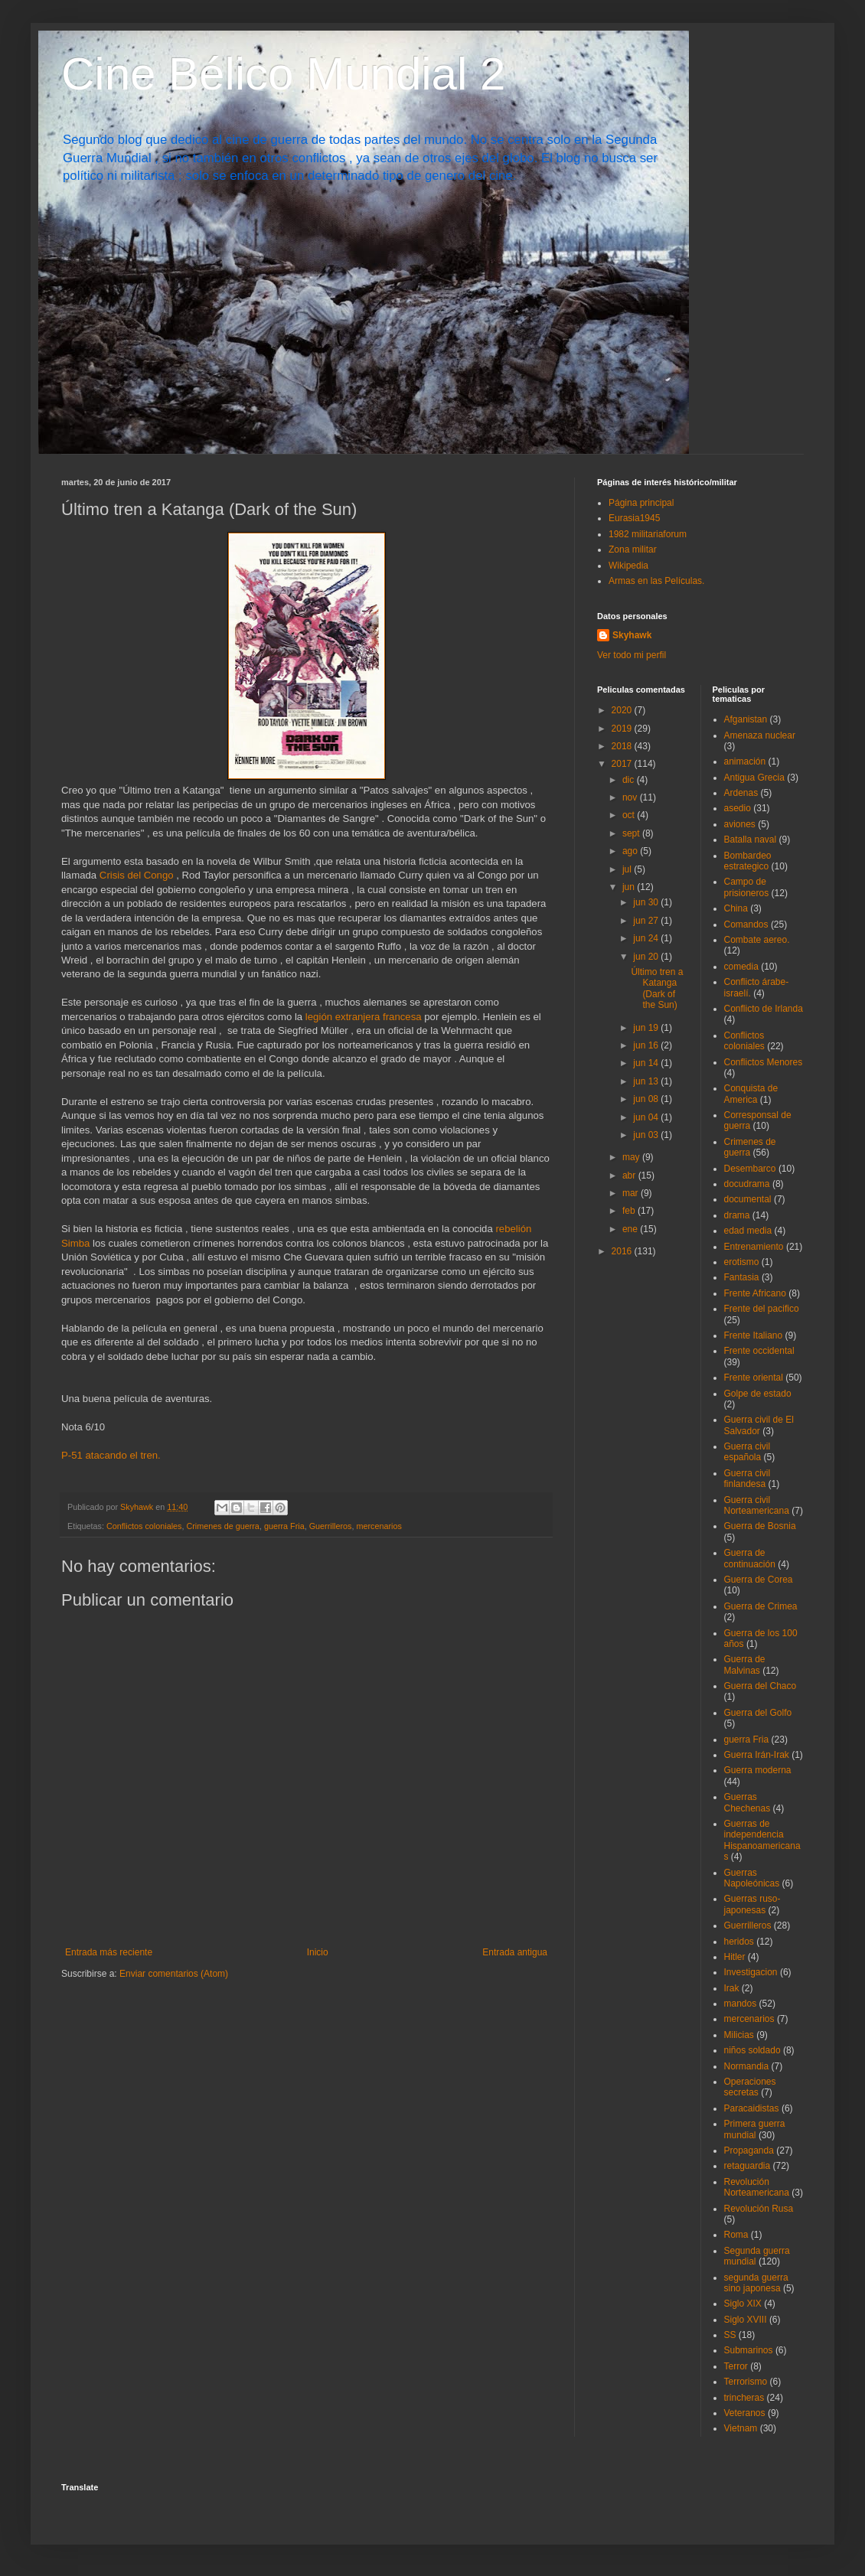 Image resolution: width=865 pixels, height=2576 pixels. I want to click on dic, so click(629, 779).